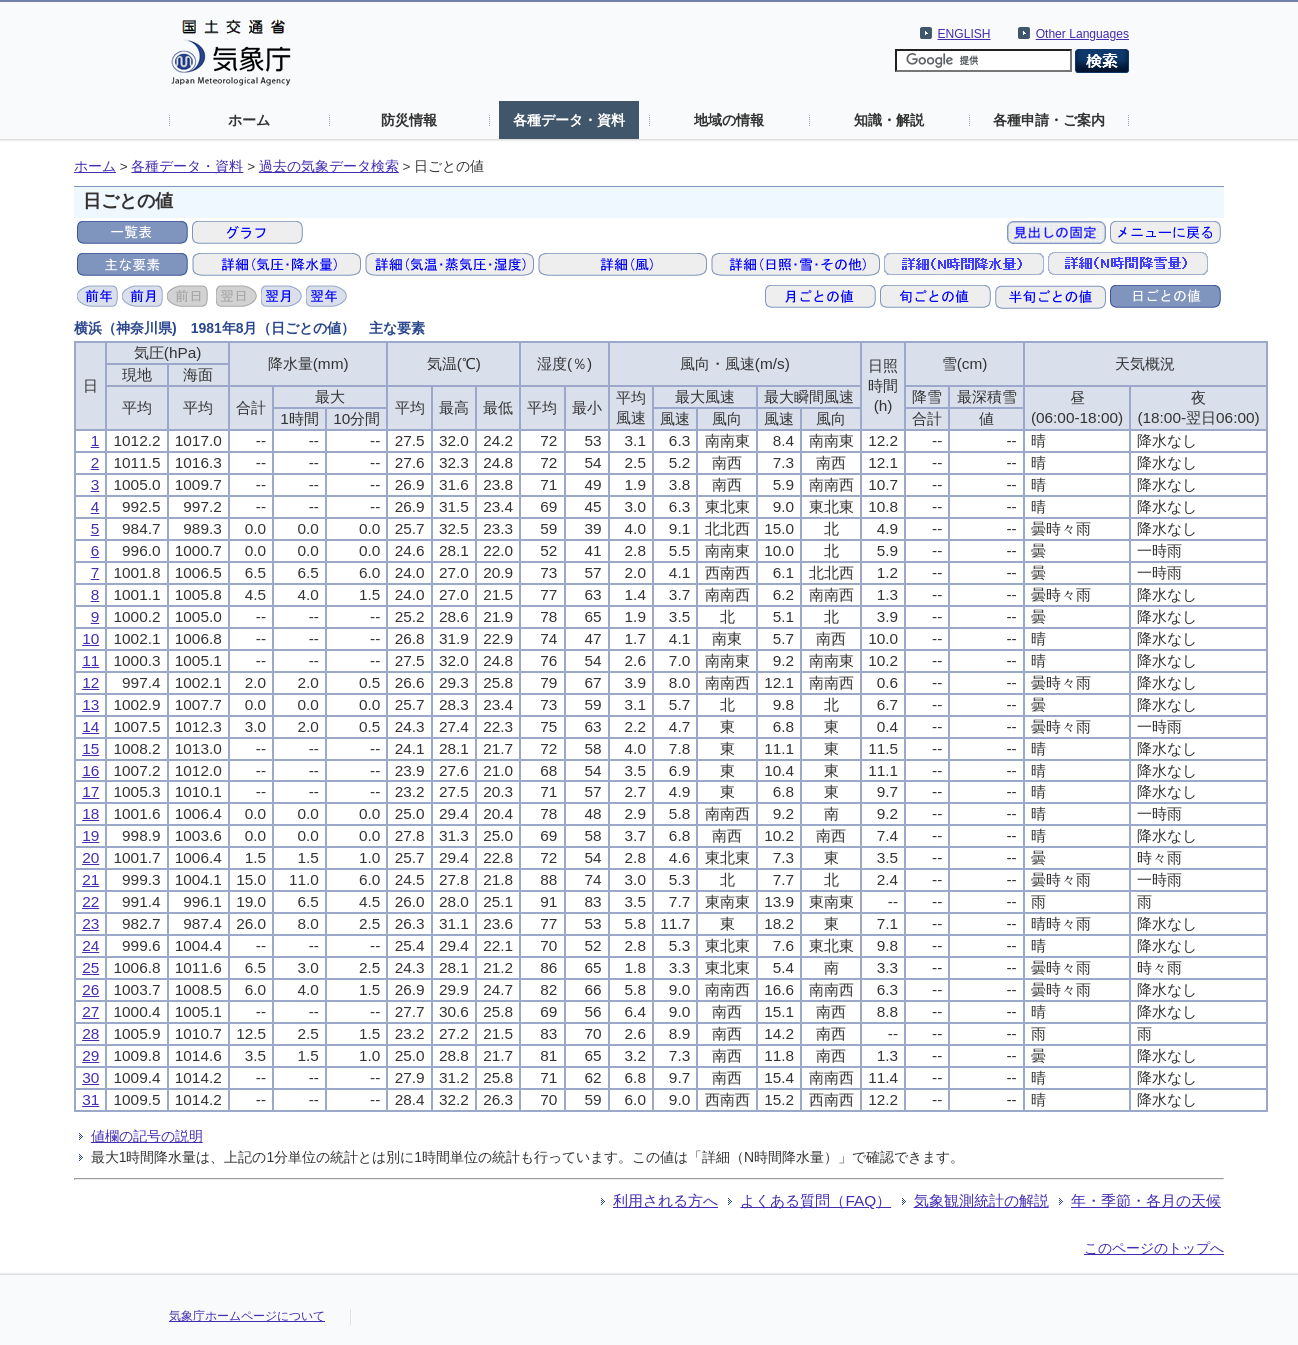 Image resolution: width=1298 pixels, height=1345 pixels. I want to click on 18, so click(90, 813).